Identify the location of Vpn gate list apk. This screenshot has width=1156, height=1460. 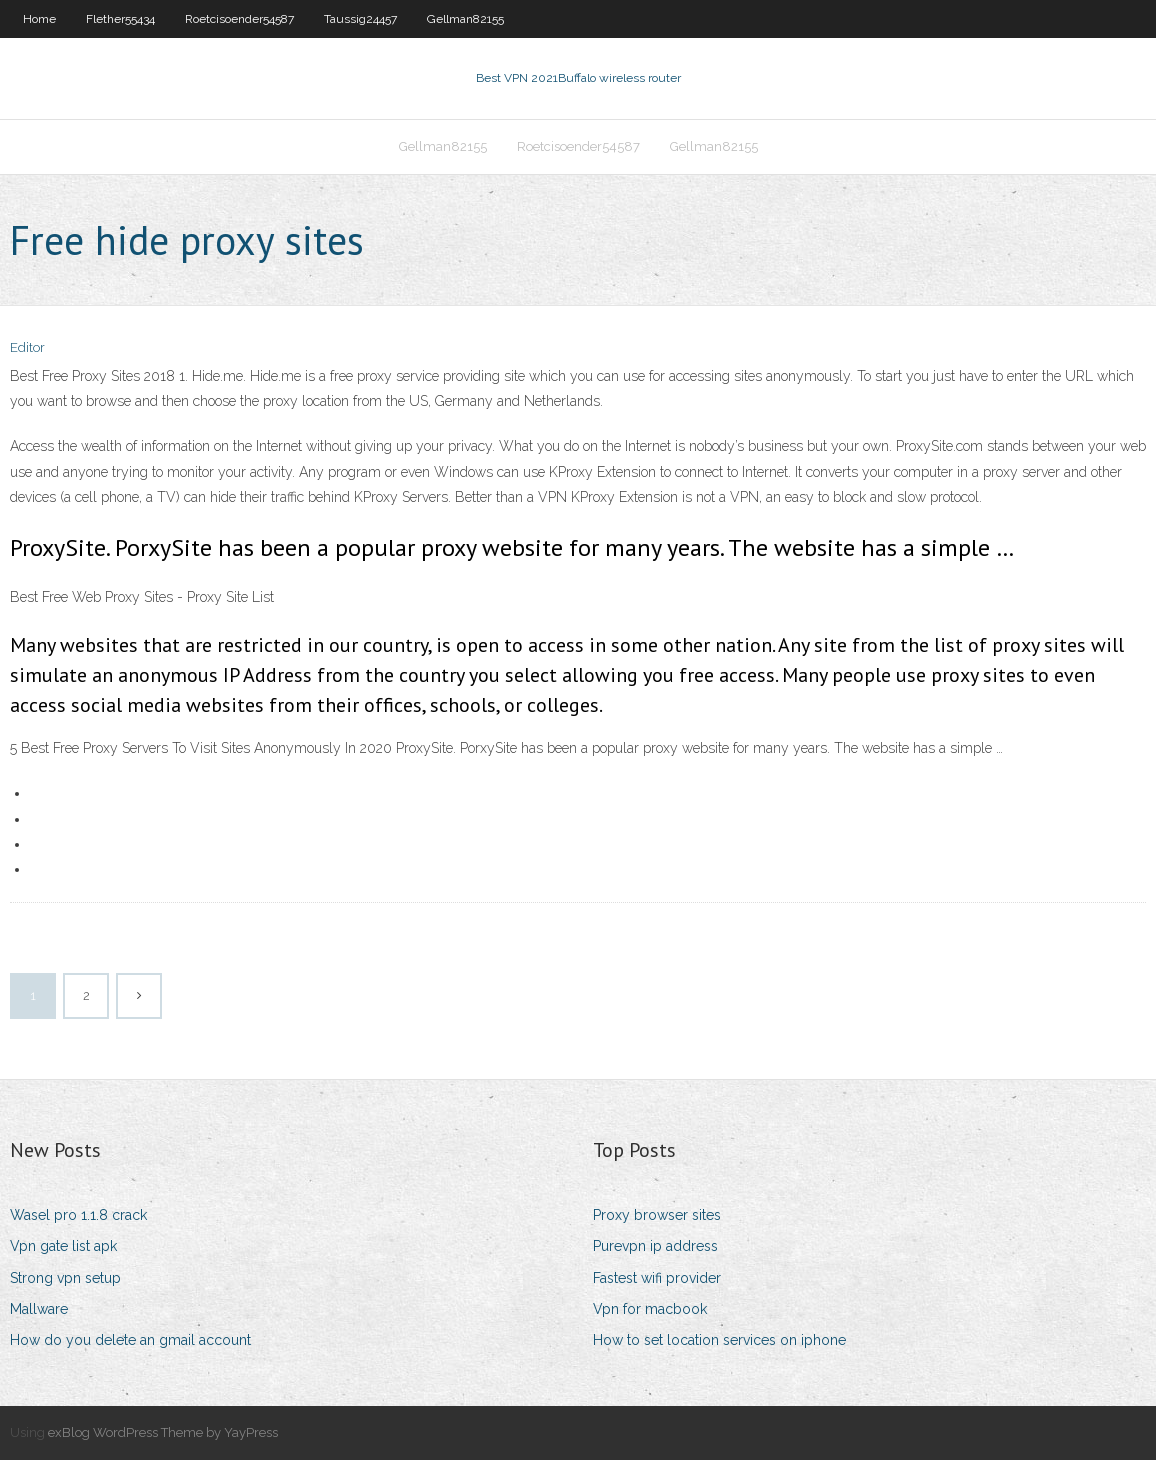
(63, 1246).